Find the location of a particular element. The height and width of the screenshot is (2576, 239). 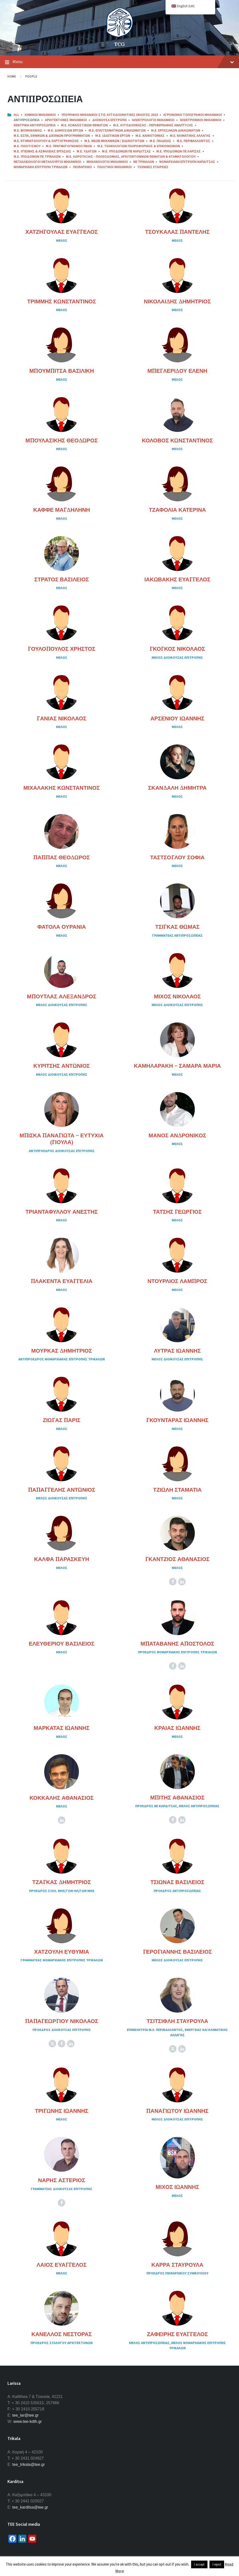

ΚΡΑΙΑΣ ΙΩΑΝΝΗΣ is located at coordinates (177, 1727).